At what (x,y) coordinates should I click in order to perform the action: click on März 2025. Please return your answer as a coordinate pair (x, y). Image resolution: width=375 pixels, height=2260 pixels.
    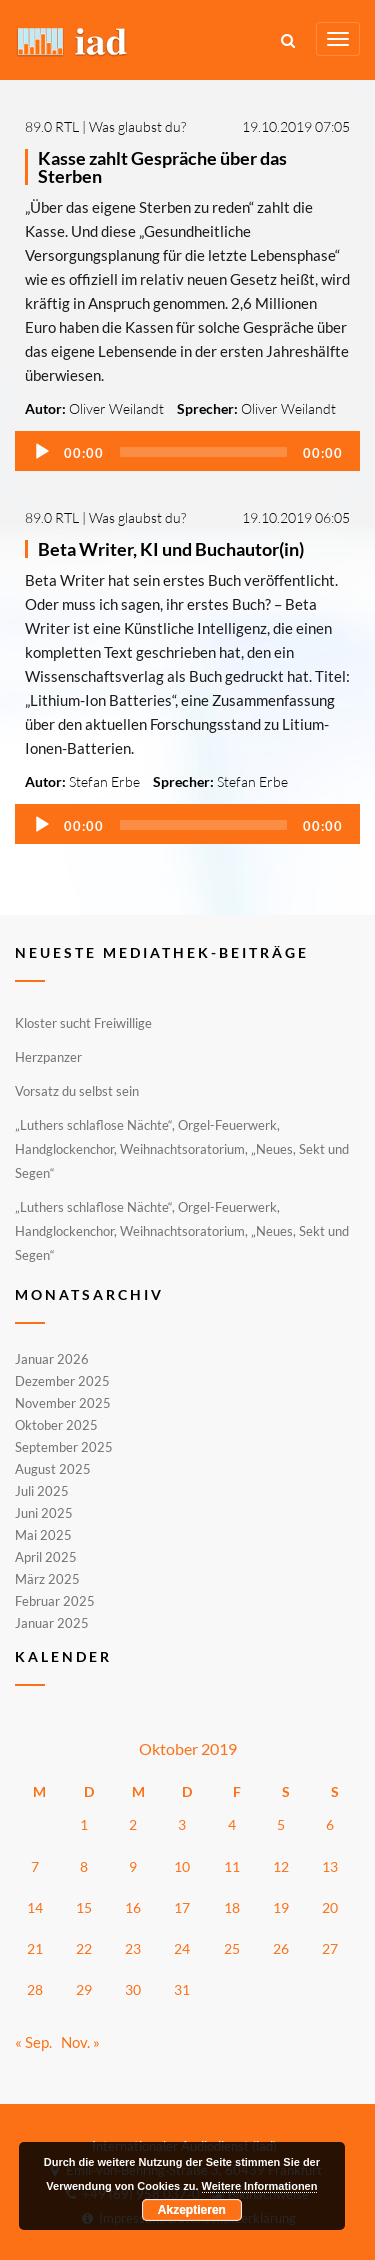
    Looking at the image, I should click on (47, 1579).